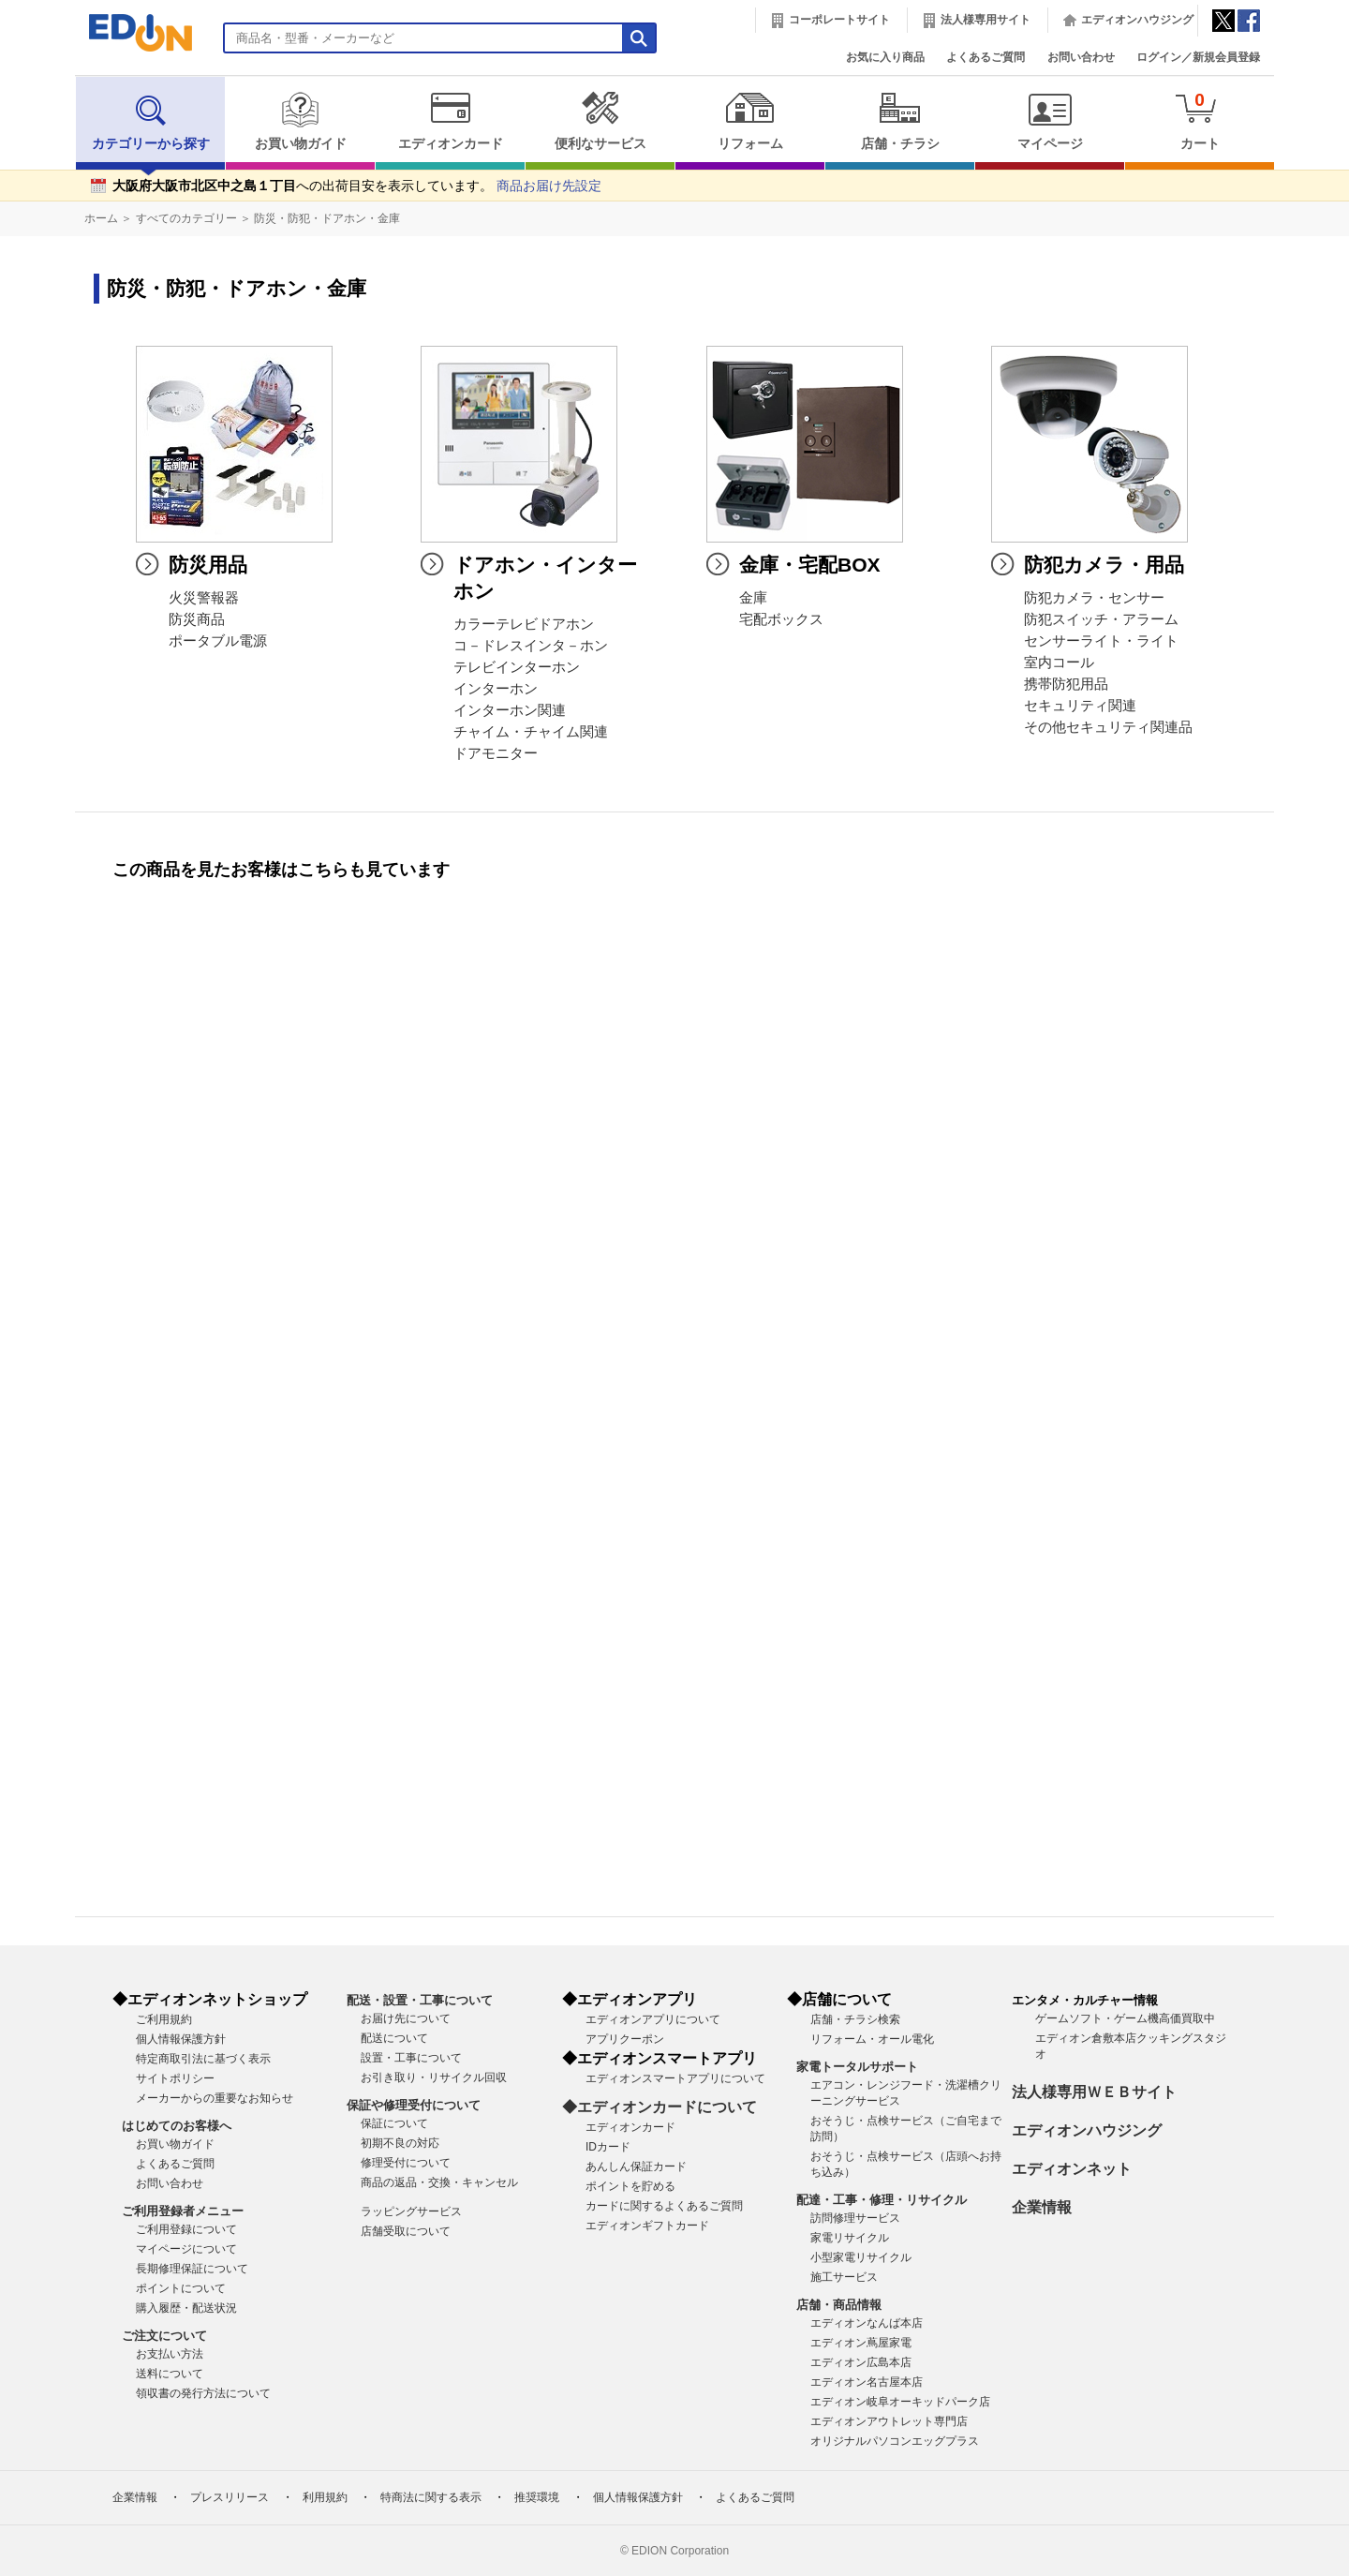 This screenshot has height=2576, width=1349. What do you see at coordinates (1042, 2207) in the screenshot?
I see `企業情報` at bounding box center [1042, 2207].